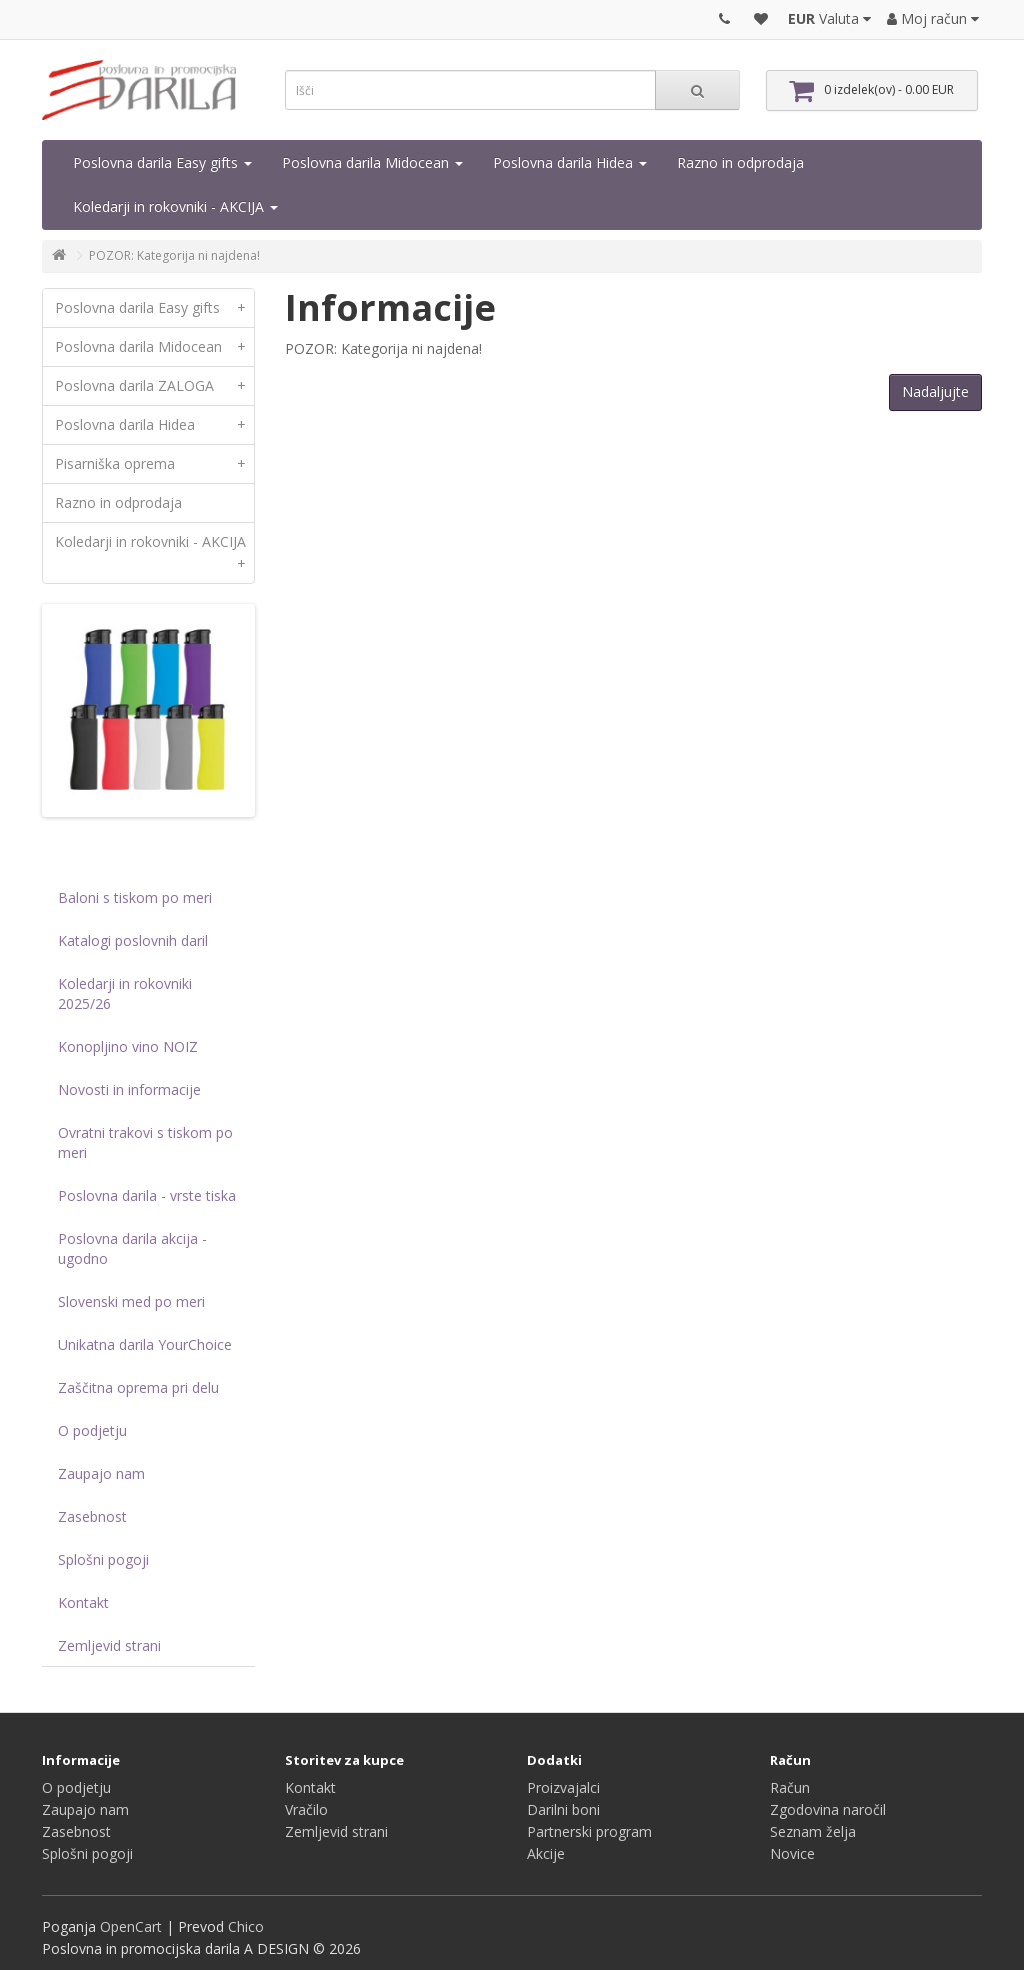  What do you see at coordinates (792, 1853) in the screenshot?
I see `Novice` at bounding box center [792, 1853].